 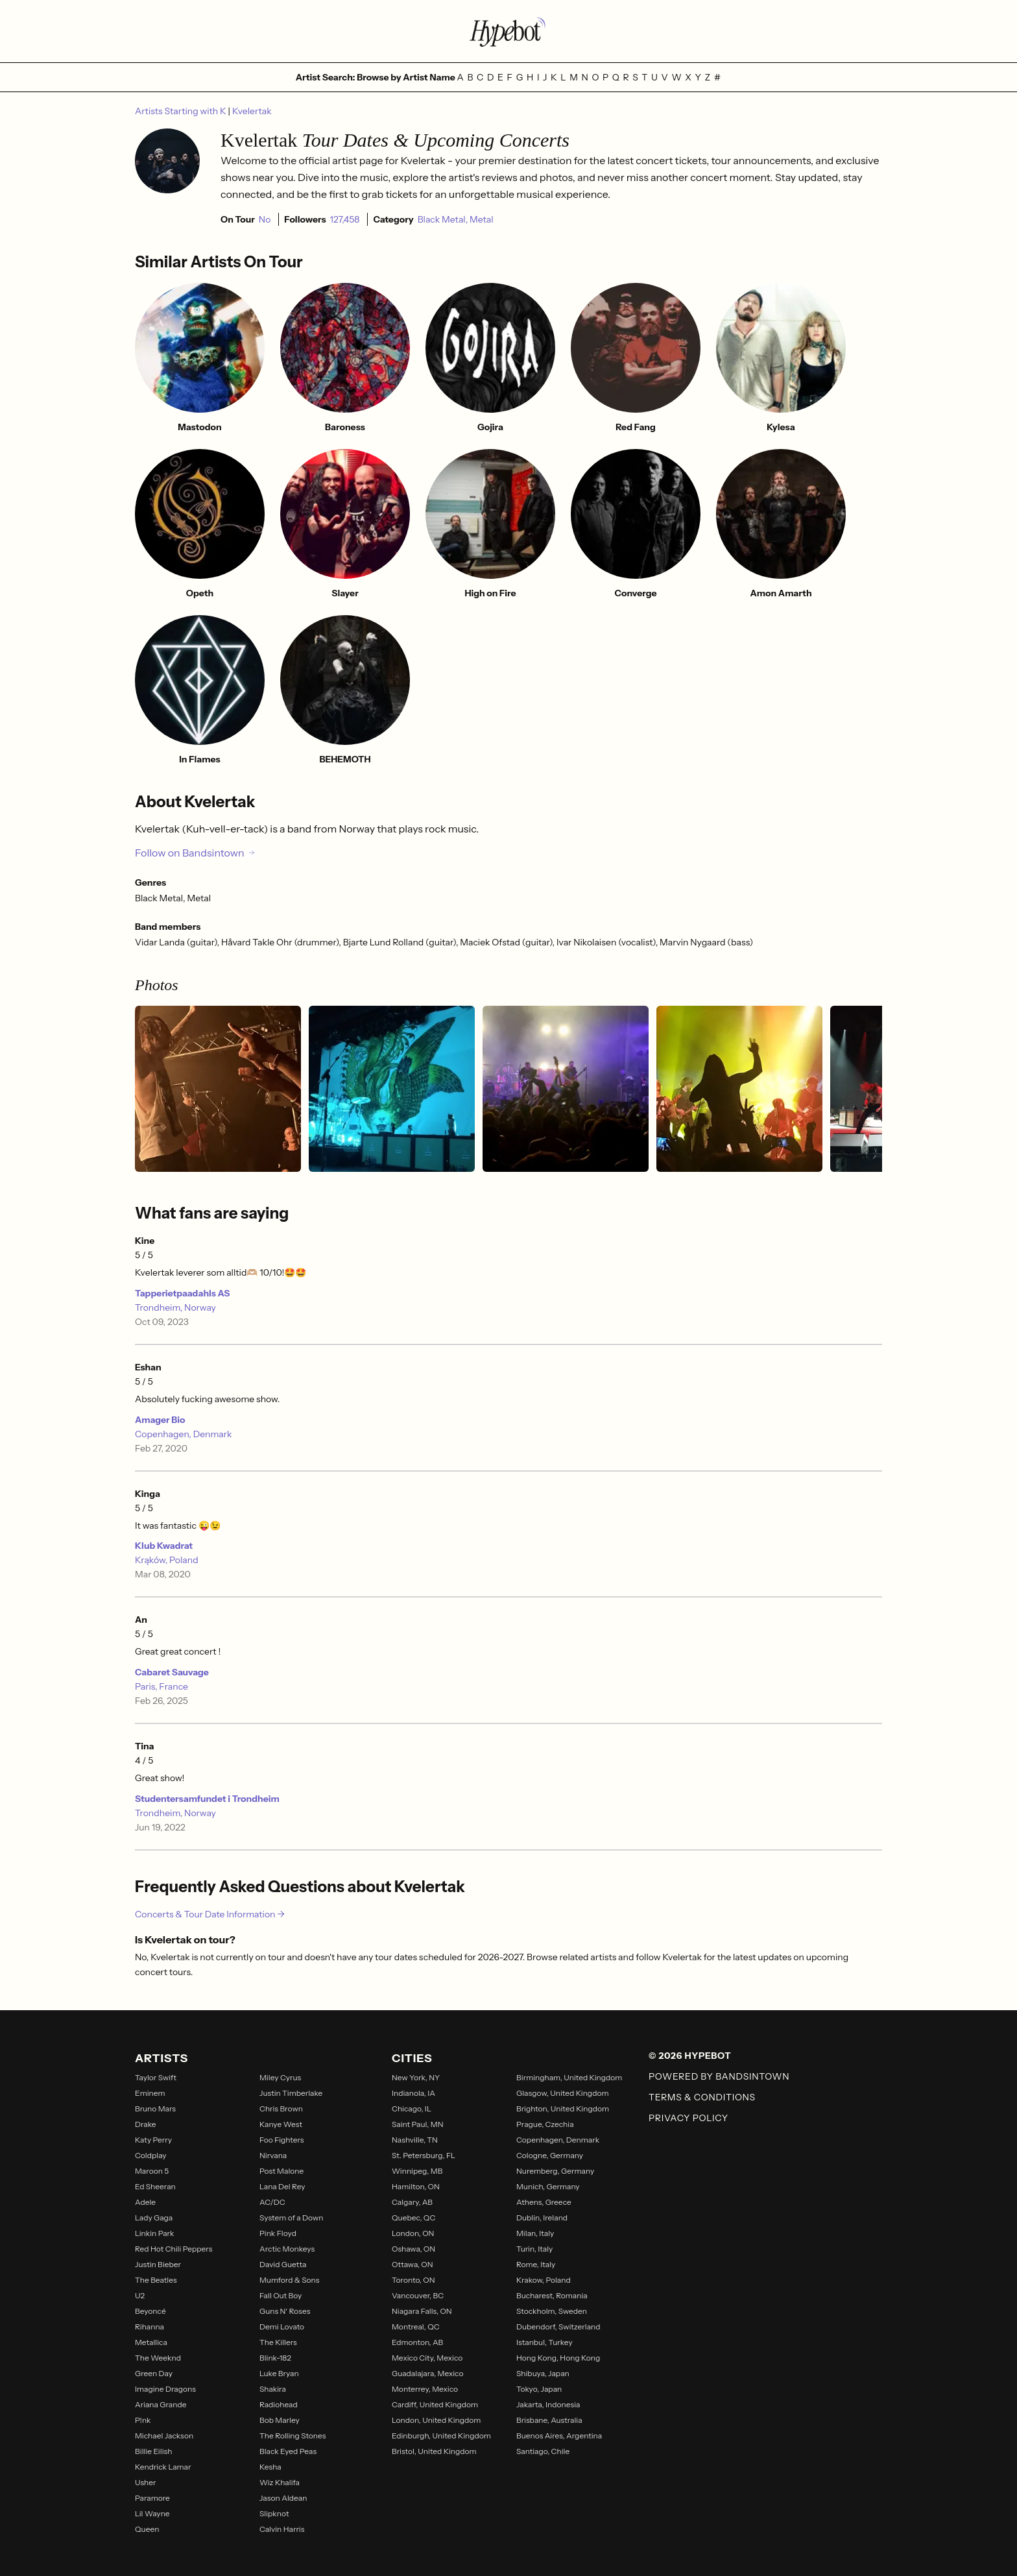 I want to click on Dublin, Ireland, so click(x=542, y=2217).